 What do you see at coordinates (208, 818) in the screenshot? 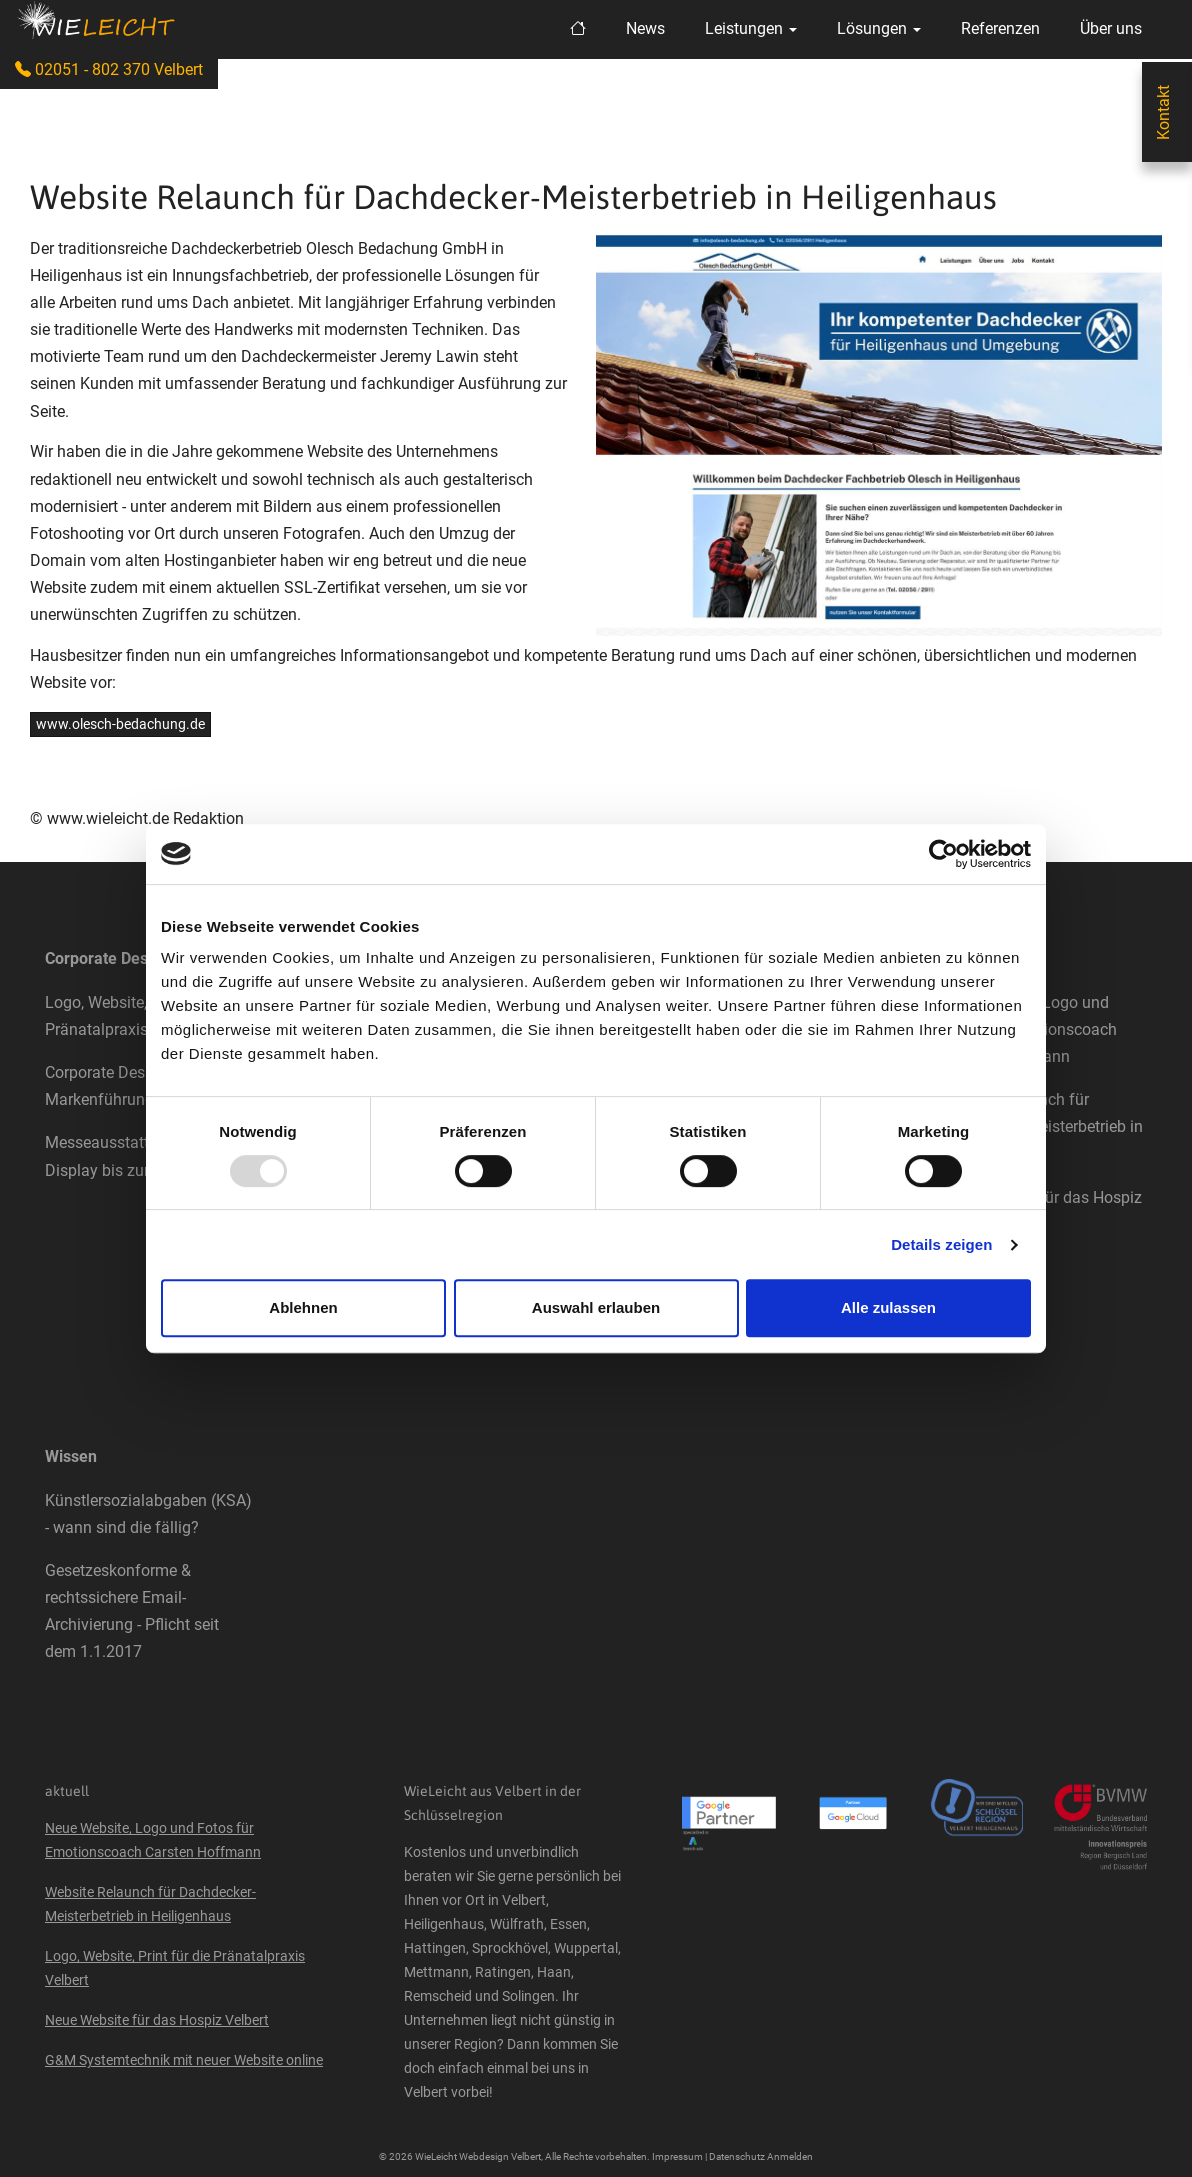
I see `Redaktion` at bounding box center [208, 818].